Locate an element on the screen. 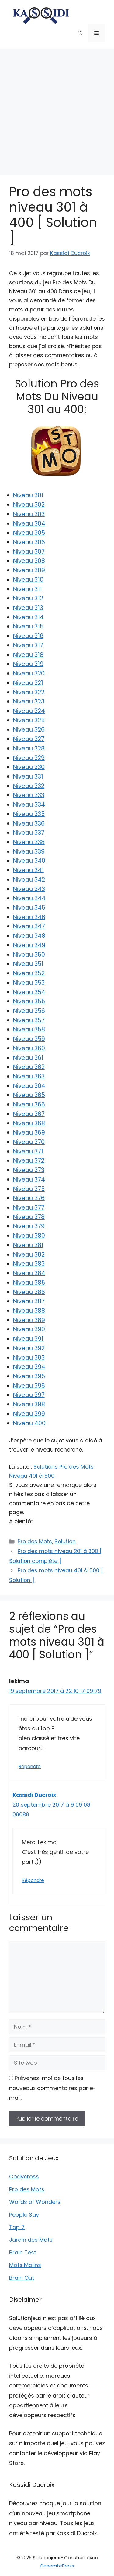 This screenshot has width=114, height=2576. Niveau 376 is located at coordinates (29, 1198).